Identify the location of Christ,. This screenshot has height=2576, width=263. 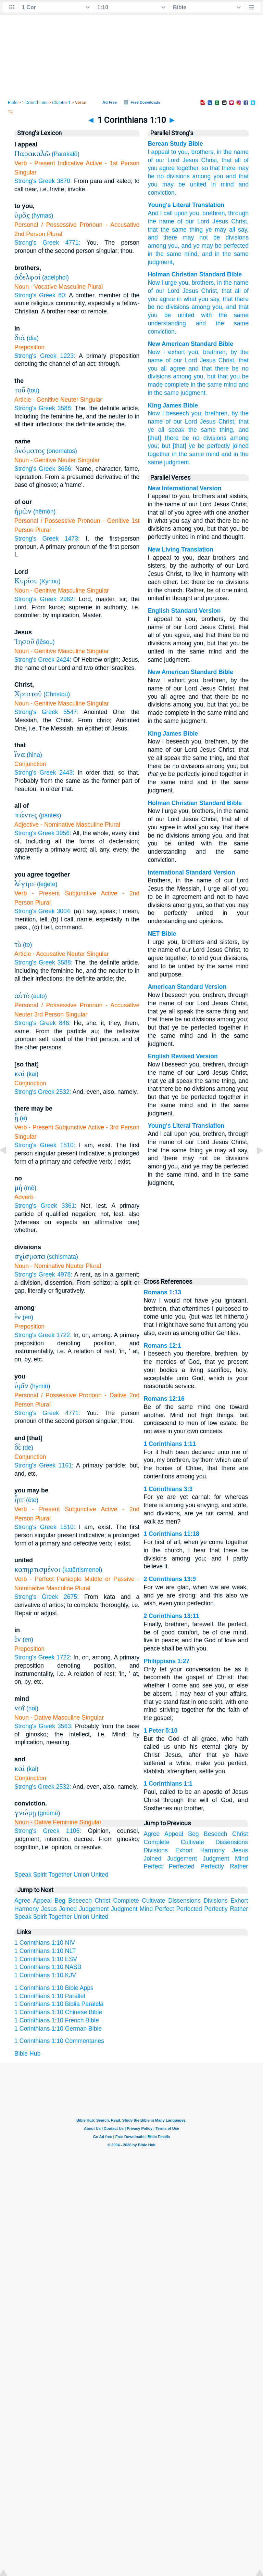
(209, 160).